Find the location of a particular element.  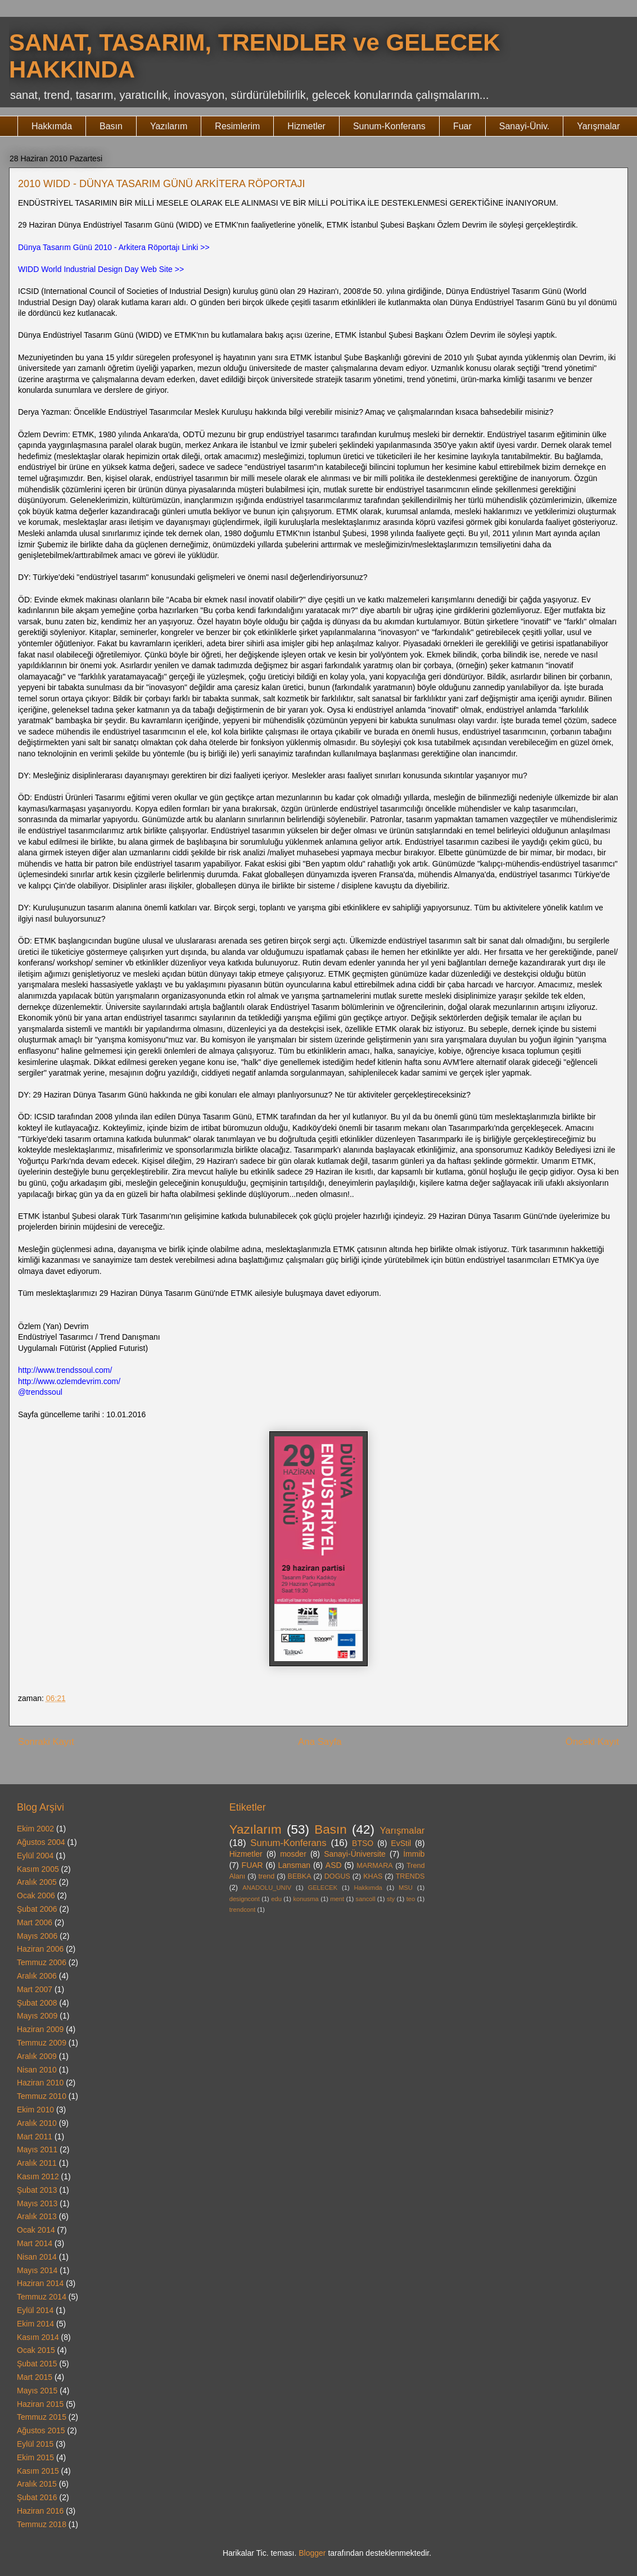

Eylül 2015 is located at coordinates (35, 2443).